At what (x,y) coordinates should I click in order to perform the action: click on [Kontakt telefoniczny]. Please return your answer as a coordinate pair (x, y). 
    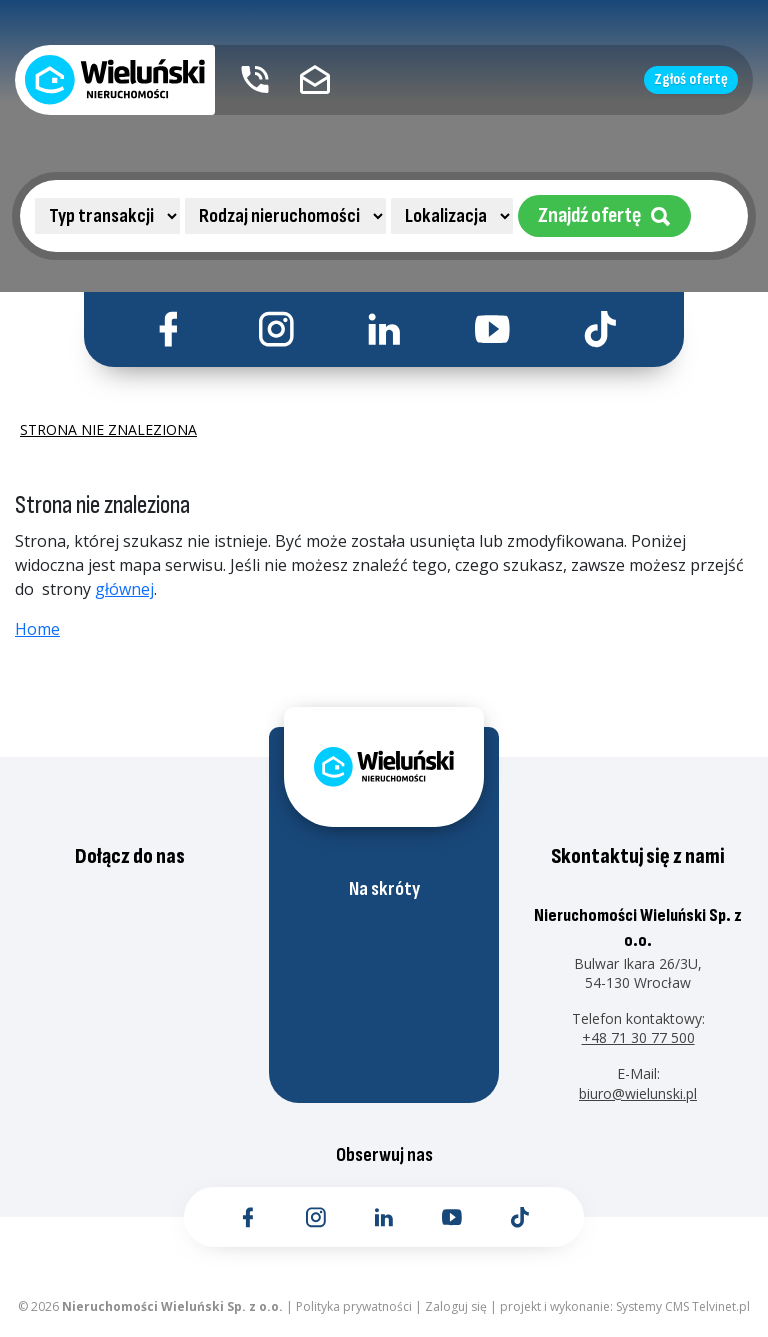
    Looking at the image, I should click on (255, 80).